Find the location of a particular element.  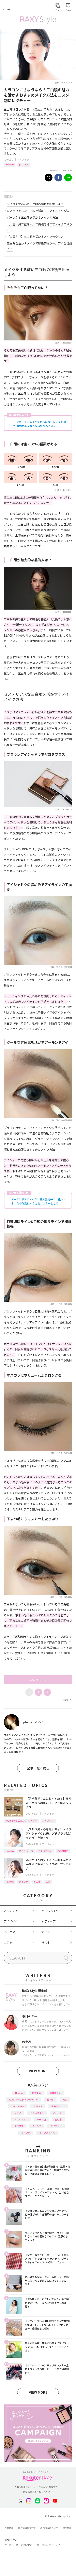

トレンド is located at coordinates (23, 164).